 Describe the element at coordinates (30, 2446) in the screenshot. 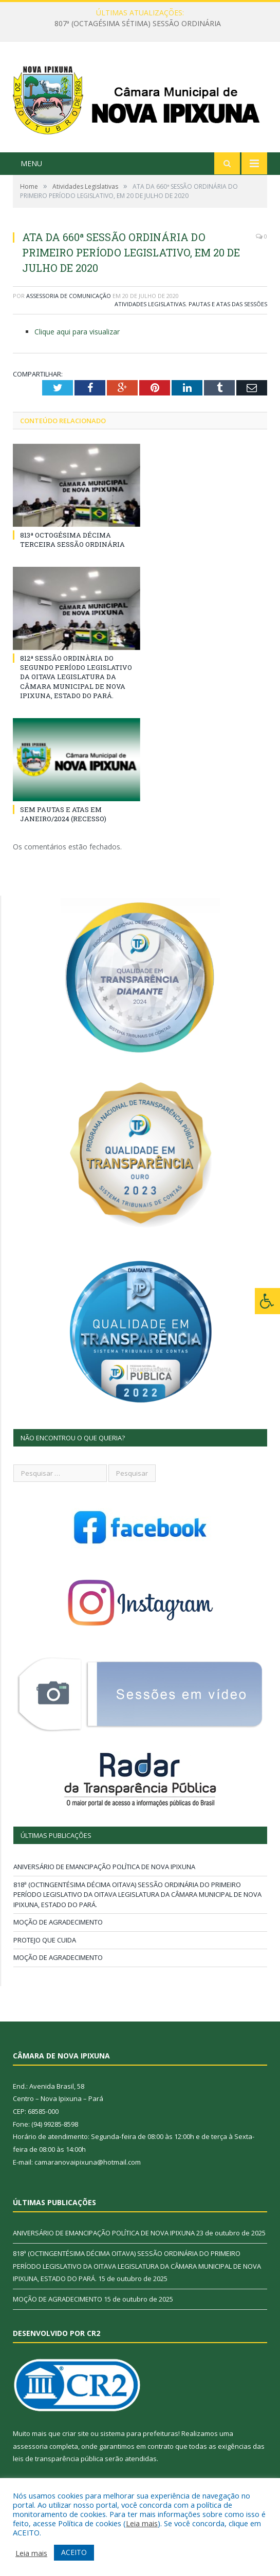

I see `assessoria` at that location.